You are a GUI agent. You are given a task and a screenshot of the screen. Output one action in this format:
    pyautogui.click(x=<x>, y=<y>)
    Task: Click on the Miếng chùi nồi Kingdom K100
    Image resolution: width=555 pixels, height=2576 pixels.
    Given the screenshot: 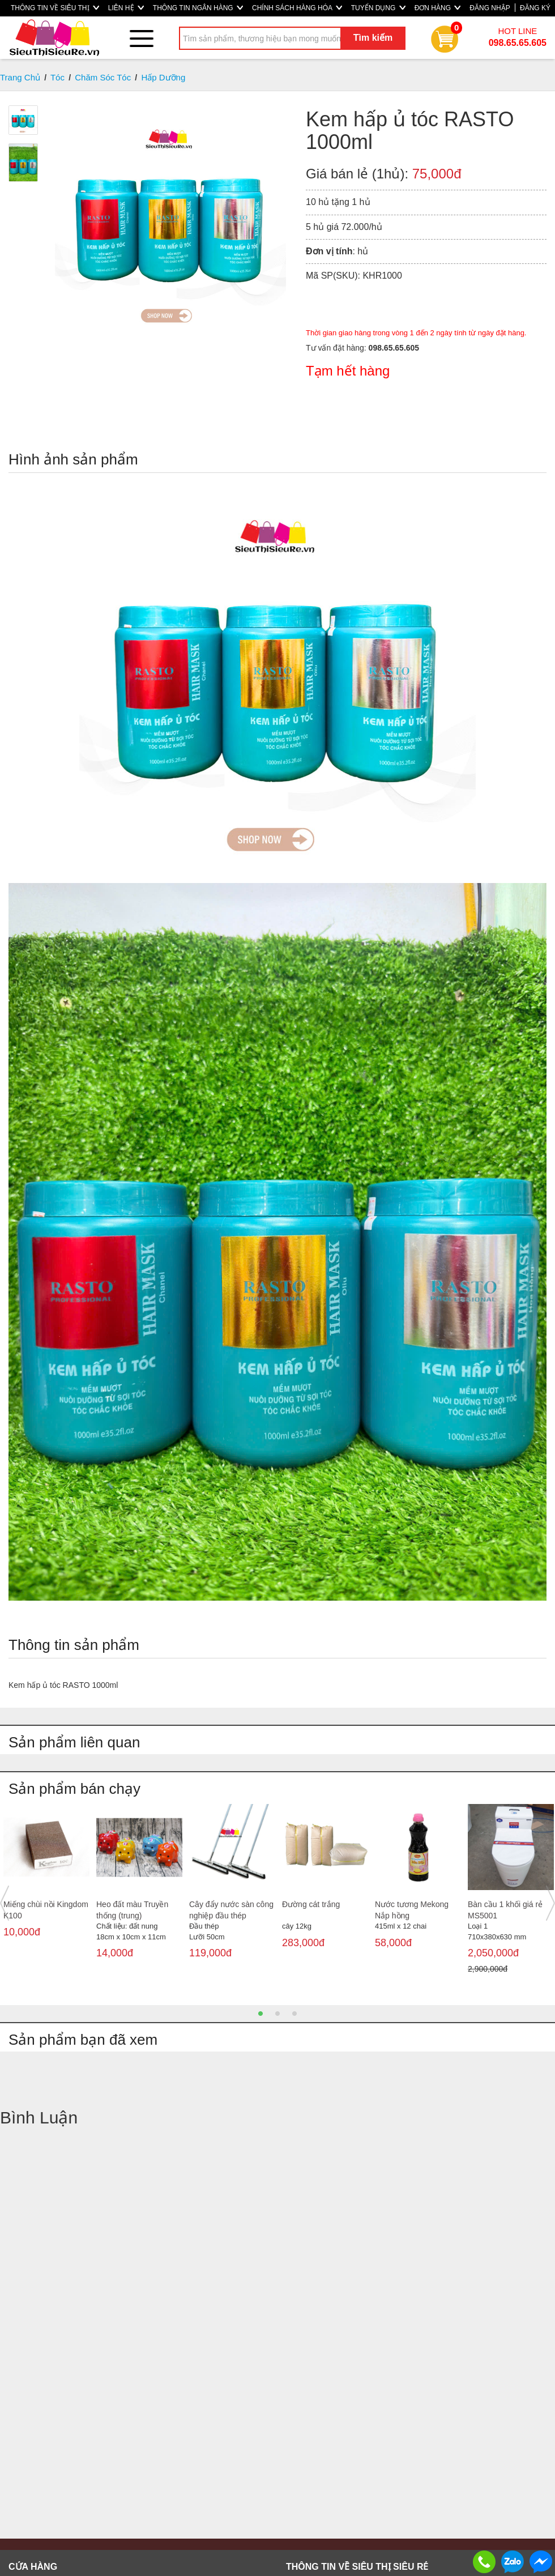 What is the action you would take?
    pyautogui.click(x=45, y=1910)
    